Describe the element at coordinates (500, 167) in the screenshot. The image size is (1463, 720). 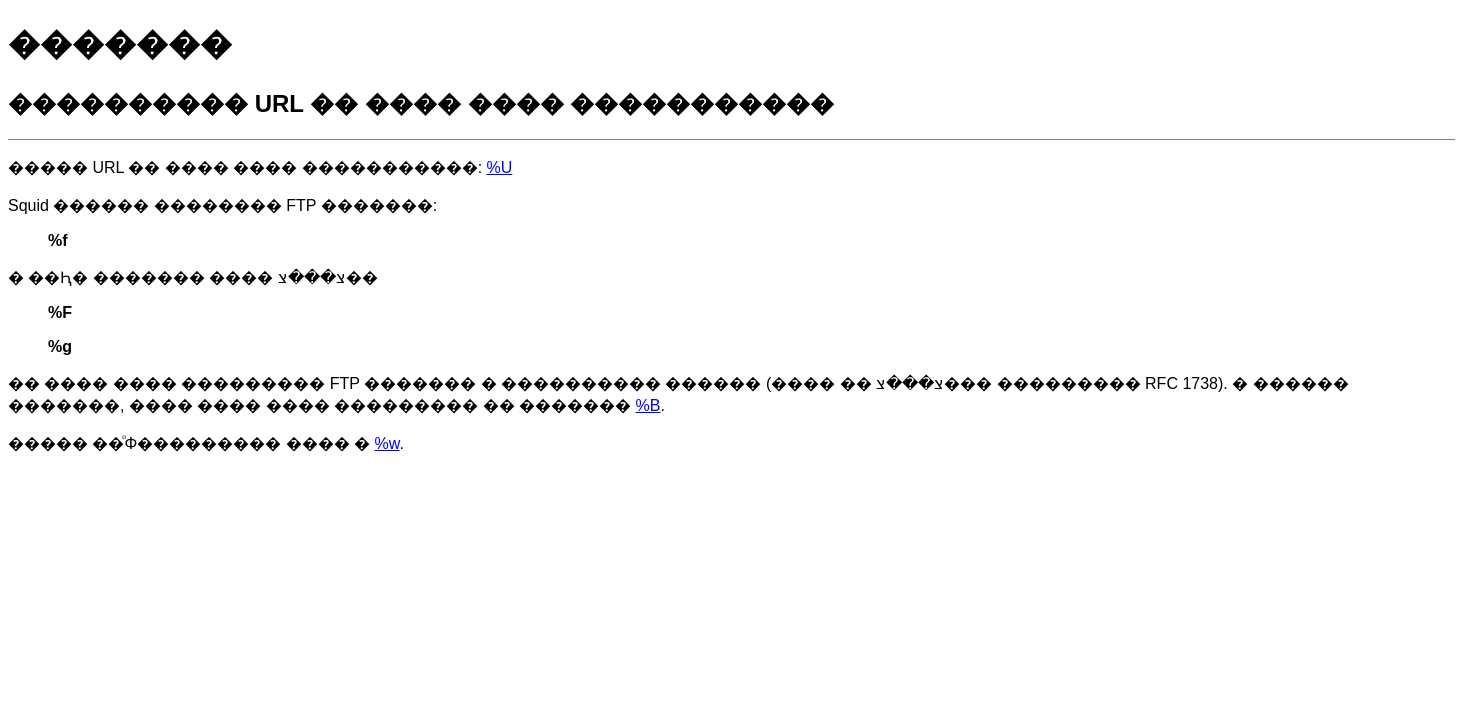
I see `%U` at that location.